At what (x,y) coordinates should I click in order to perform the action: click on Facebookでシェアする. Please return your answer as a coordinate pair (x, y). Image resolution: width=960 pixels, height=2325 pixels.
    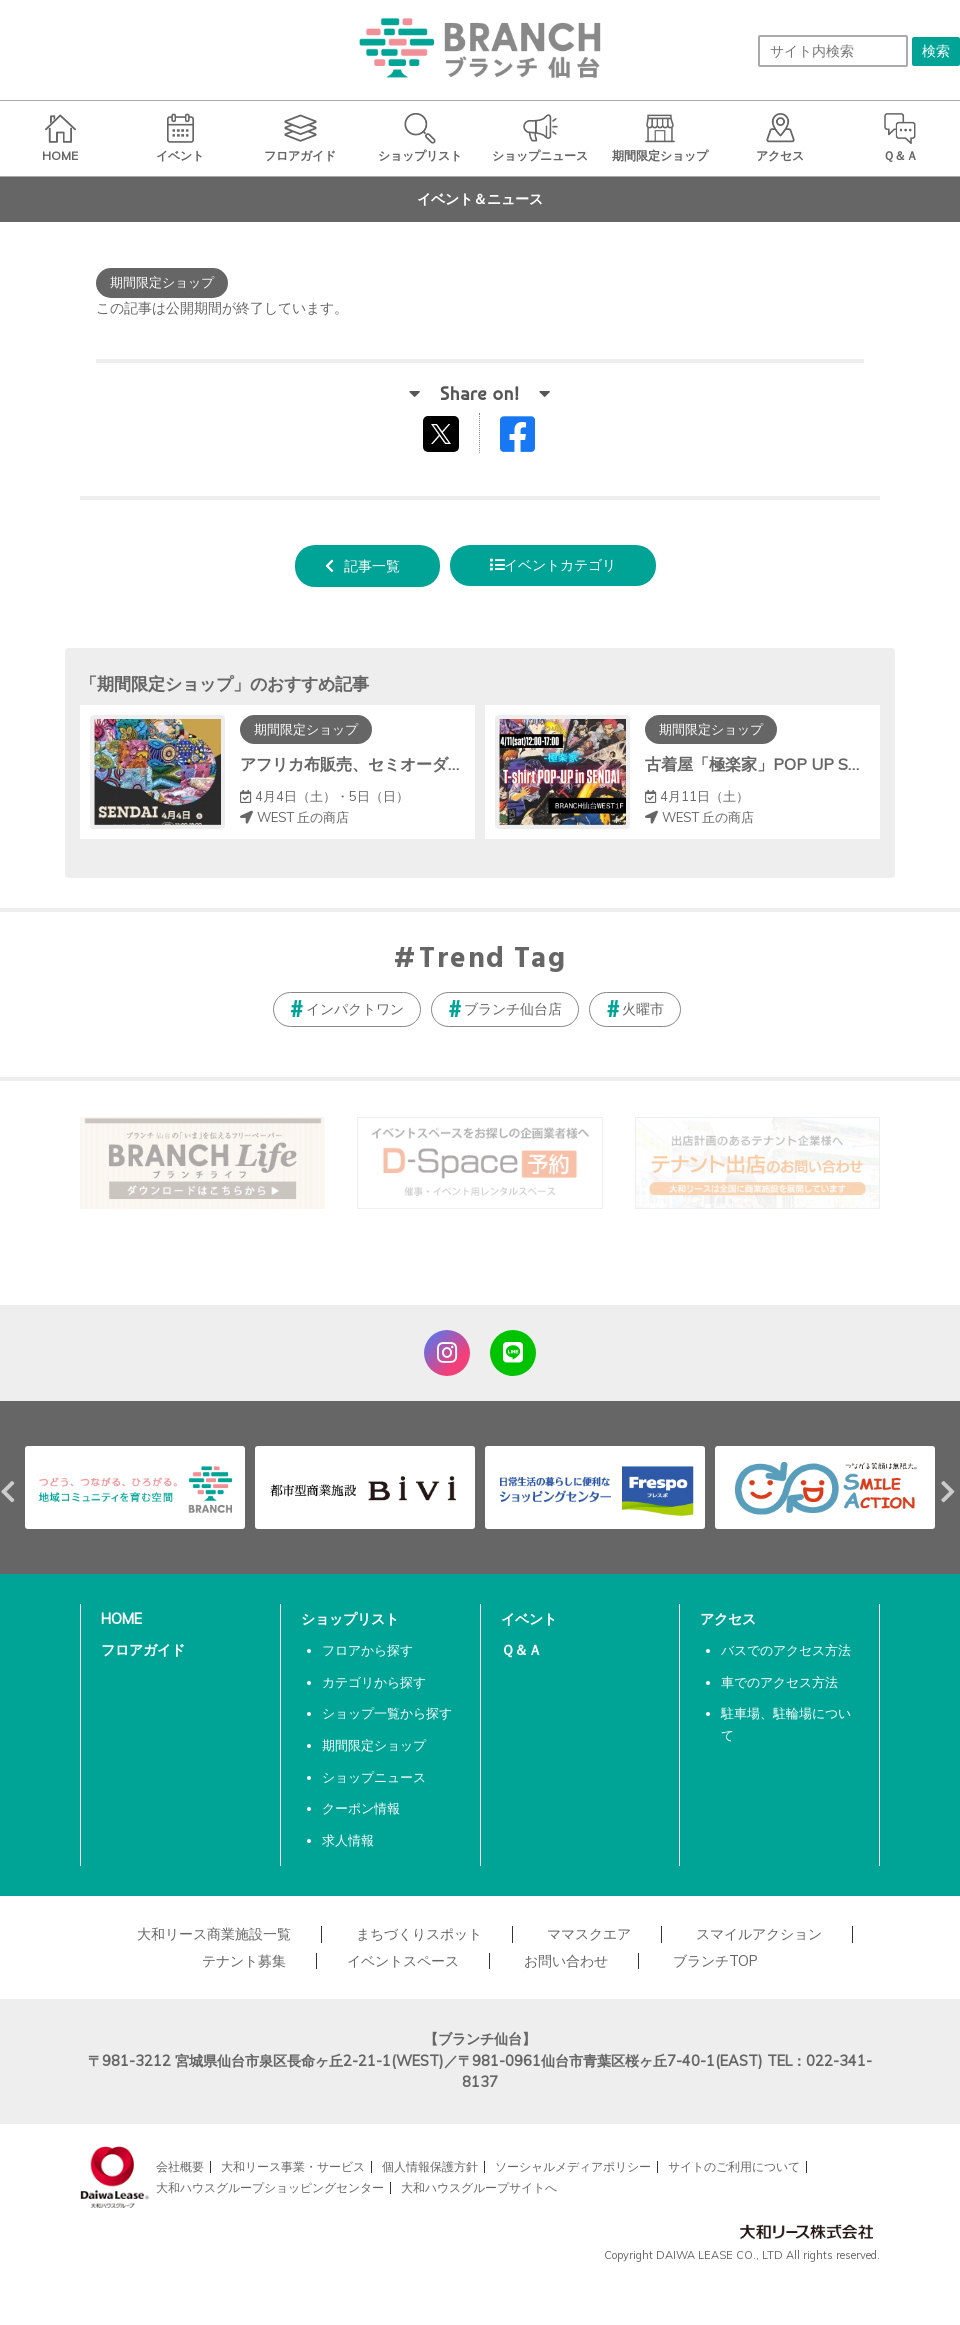
    Looking at the image, I should click on (530, 438).